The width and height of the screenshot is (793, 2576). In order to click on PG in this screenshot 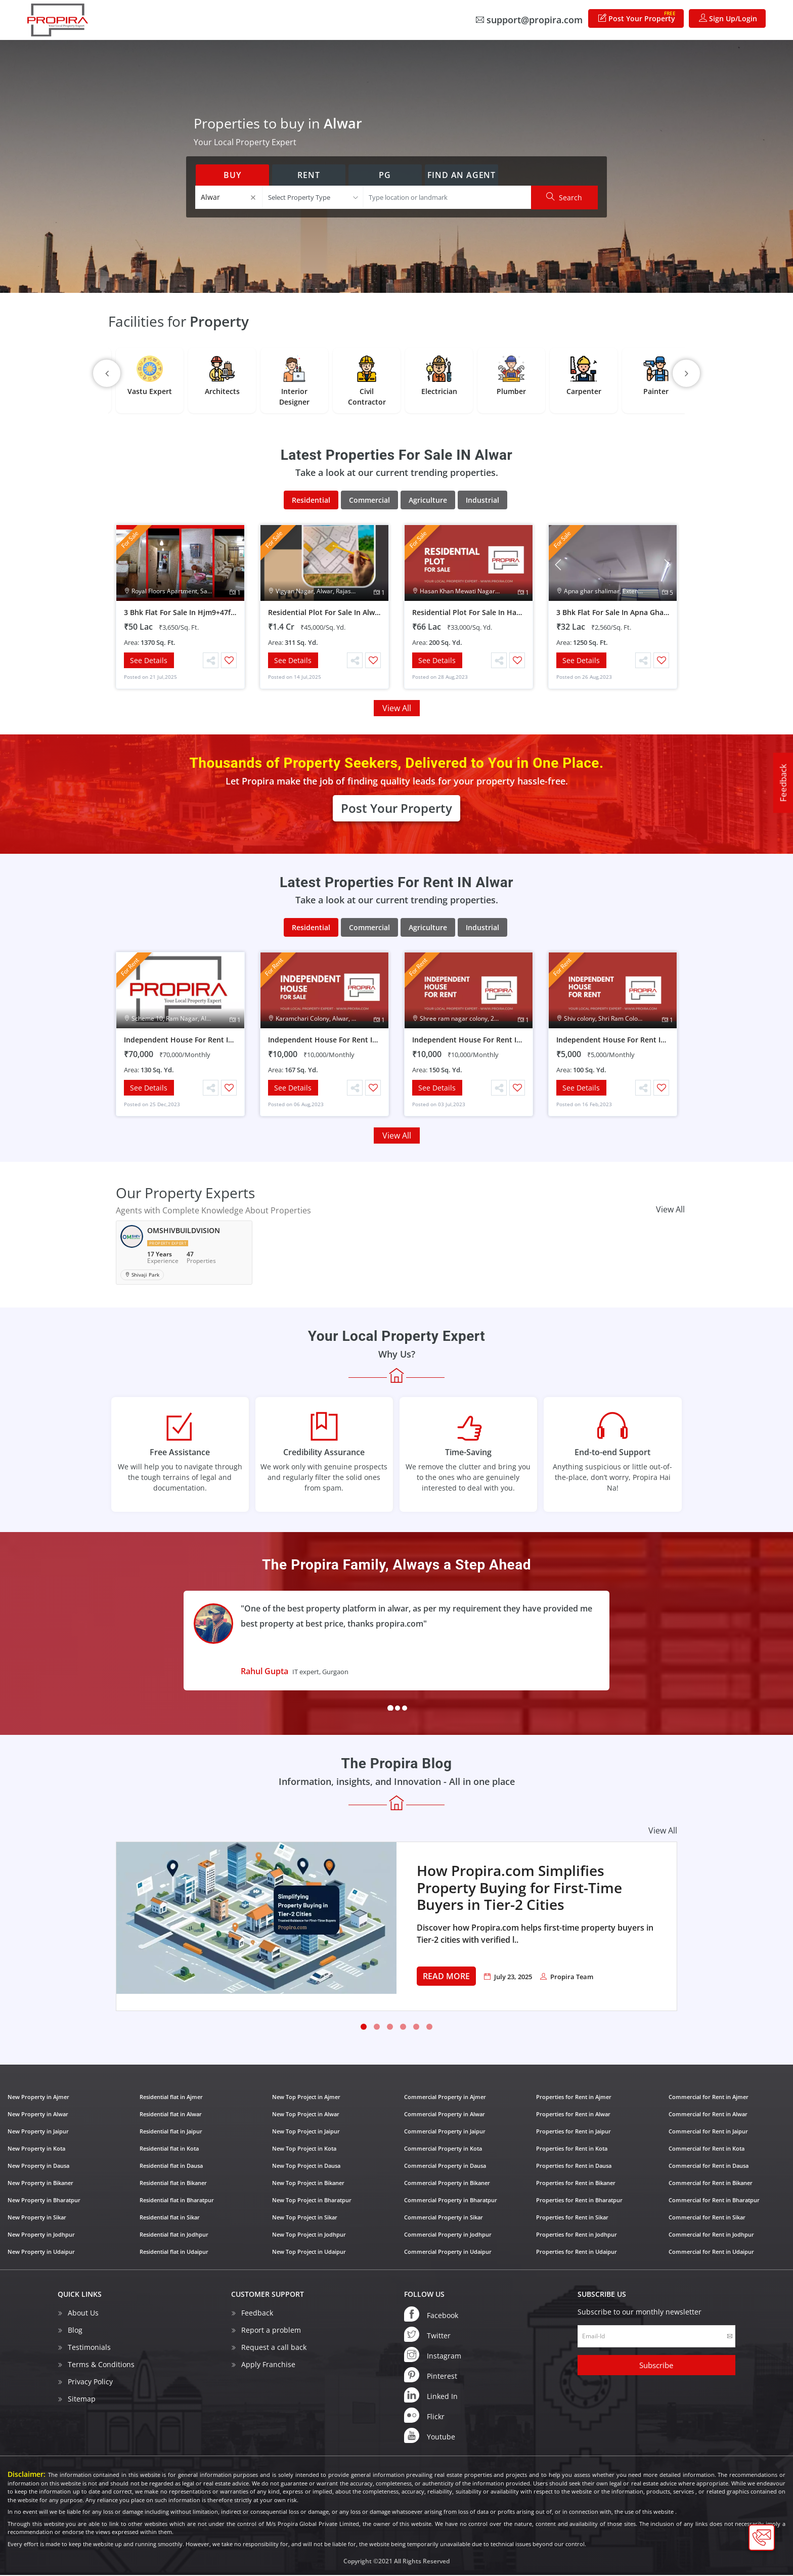, I will do `click(385, 175)`.